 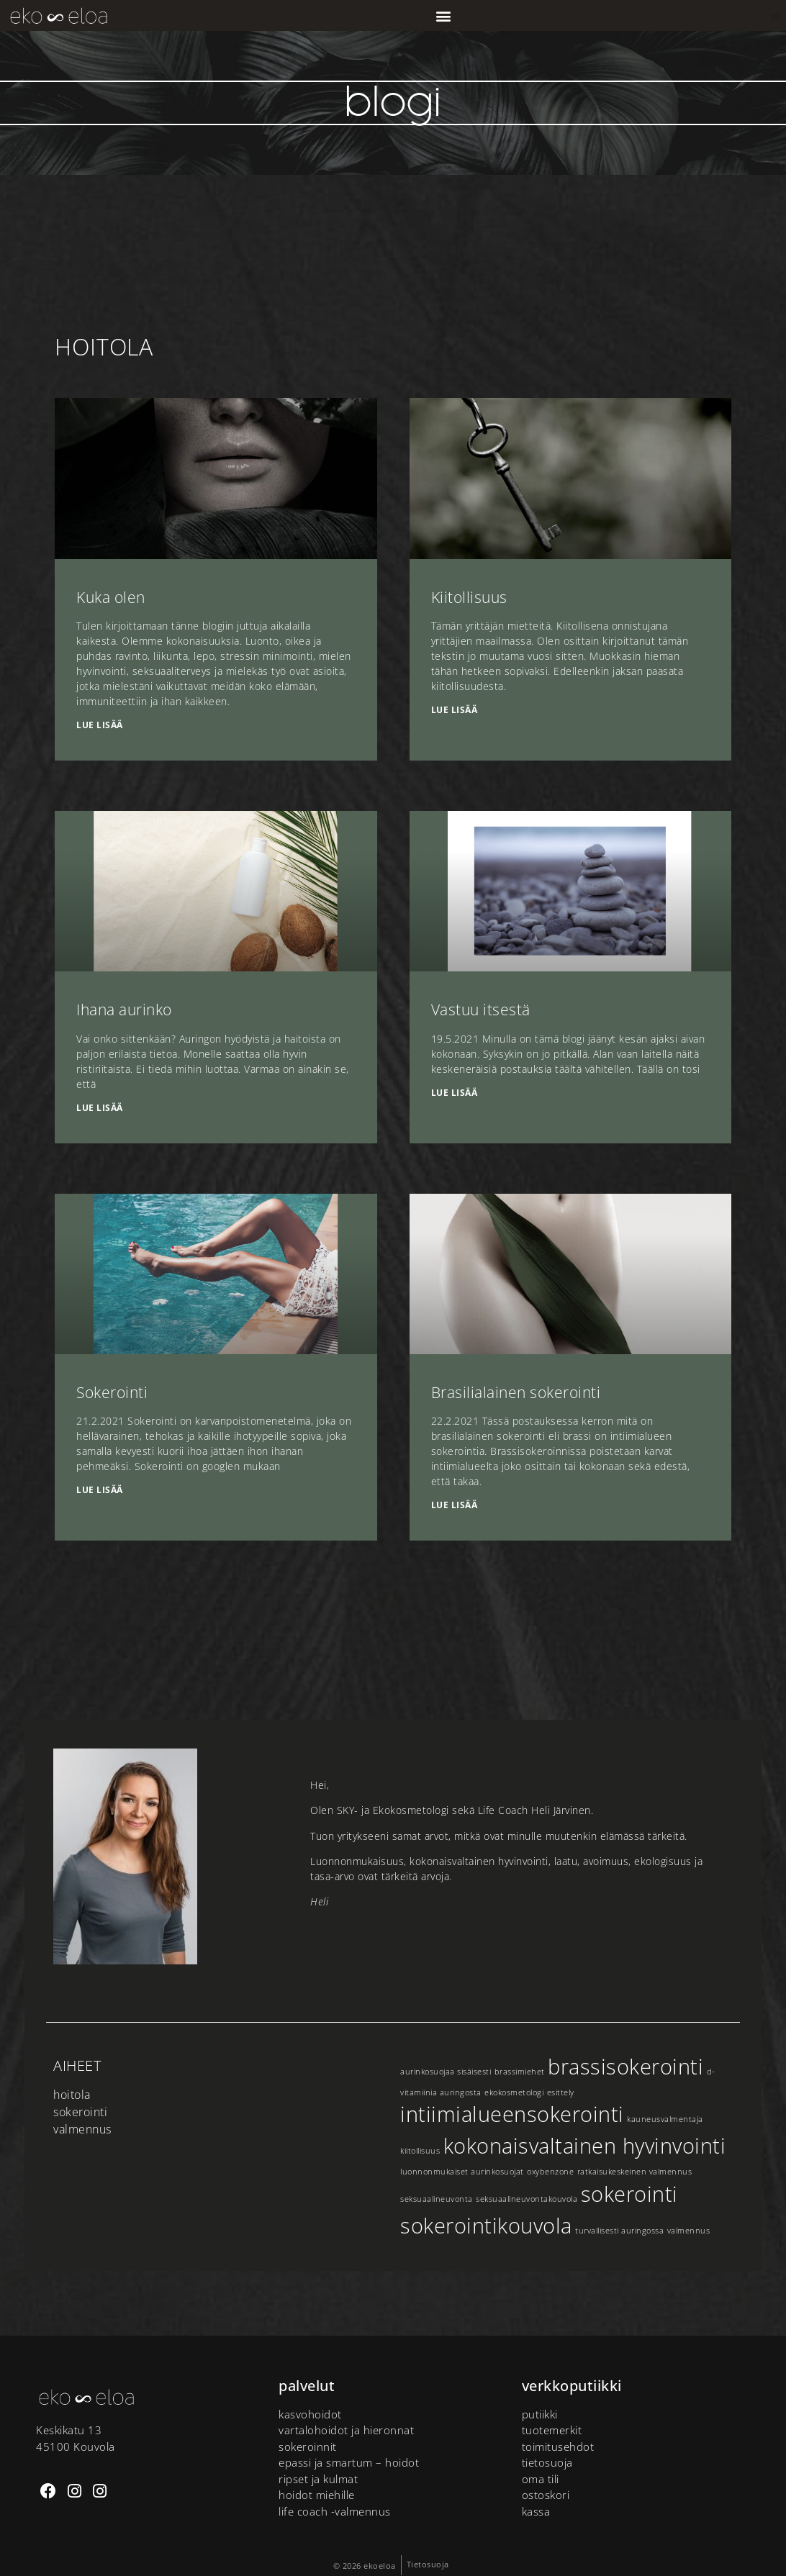 I want to click on Epassi ja Smartum – hoidot, so click(x=349, y=2462).